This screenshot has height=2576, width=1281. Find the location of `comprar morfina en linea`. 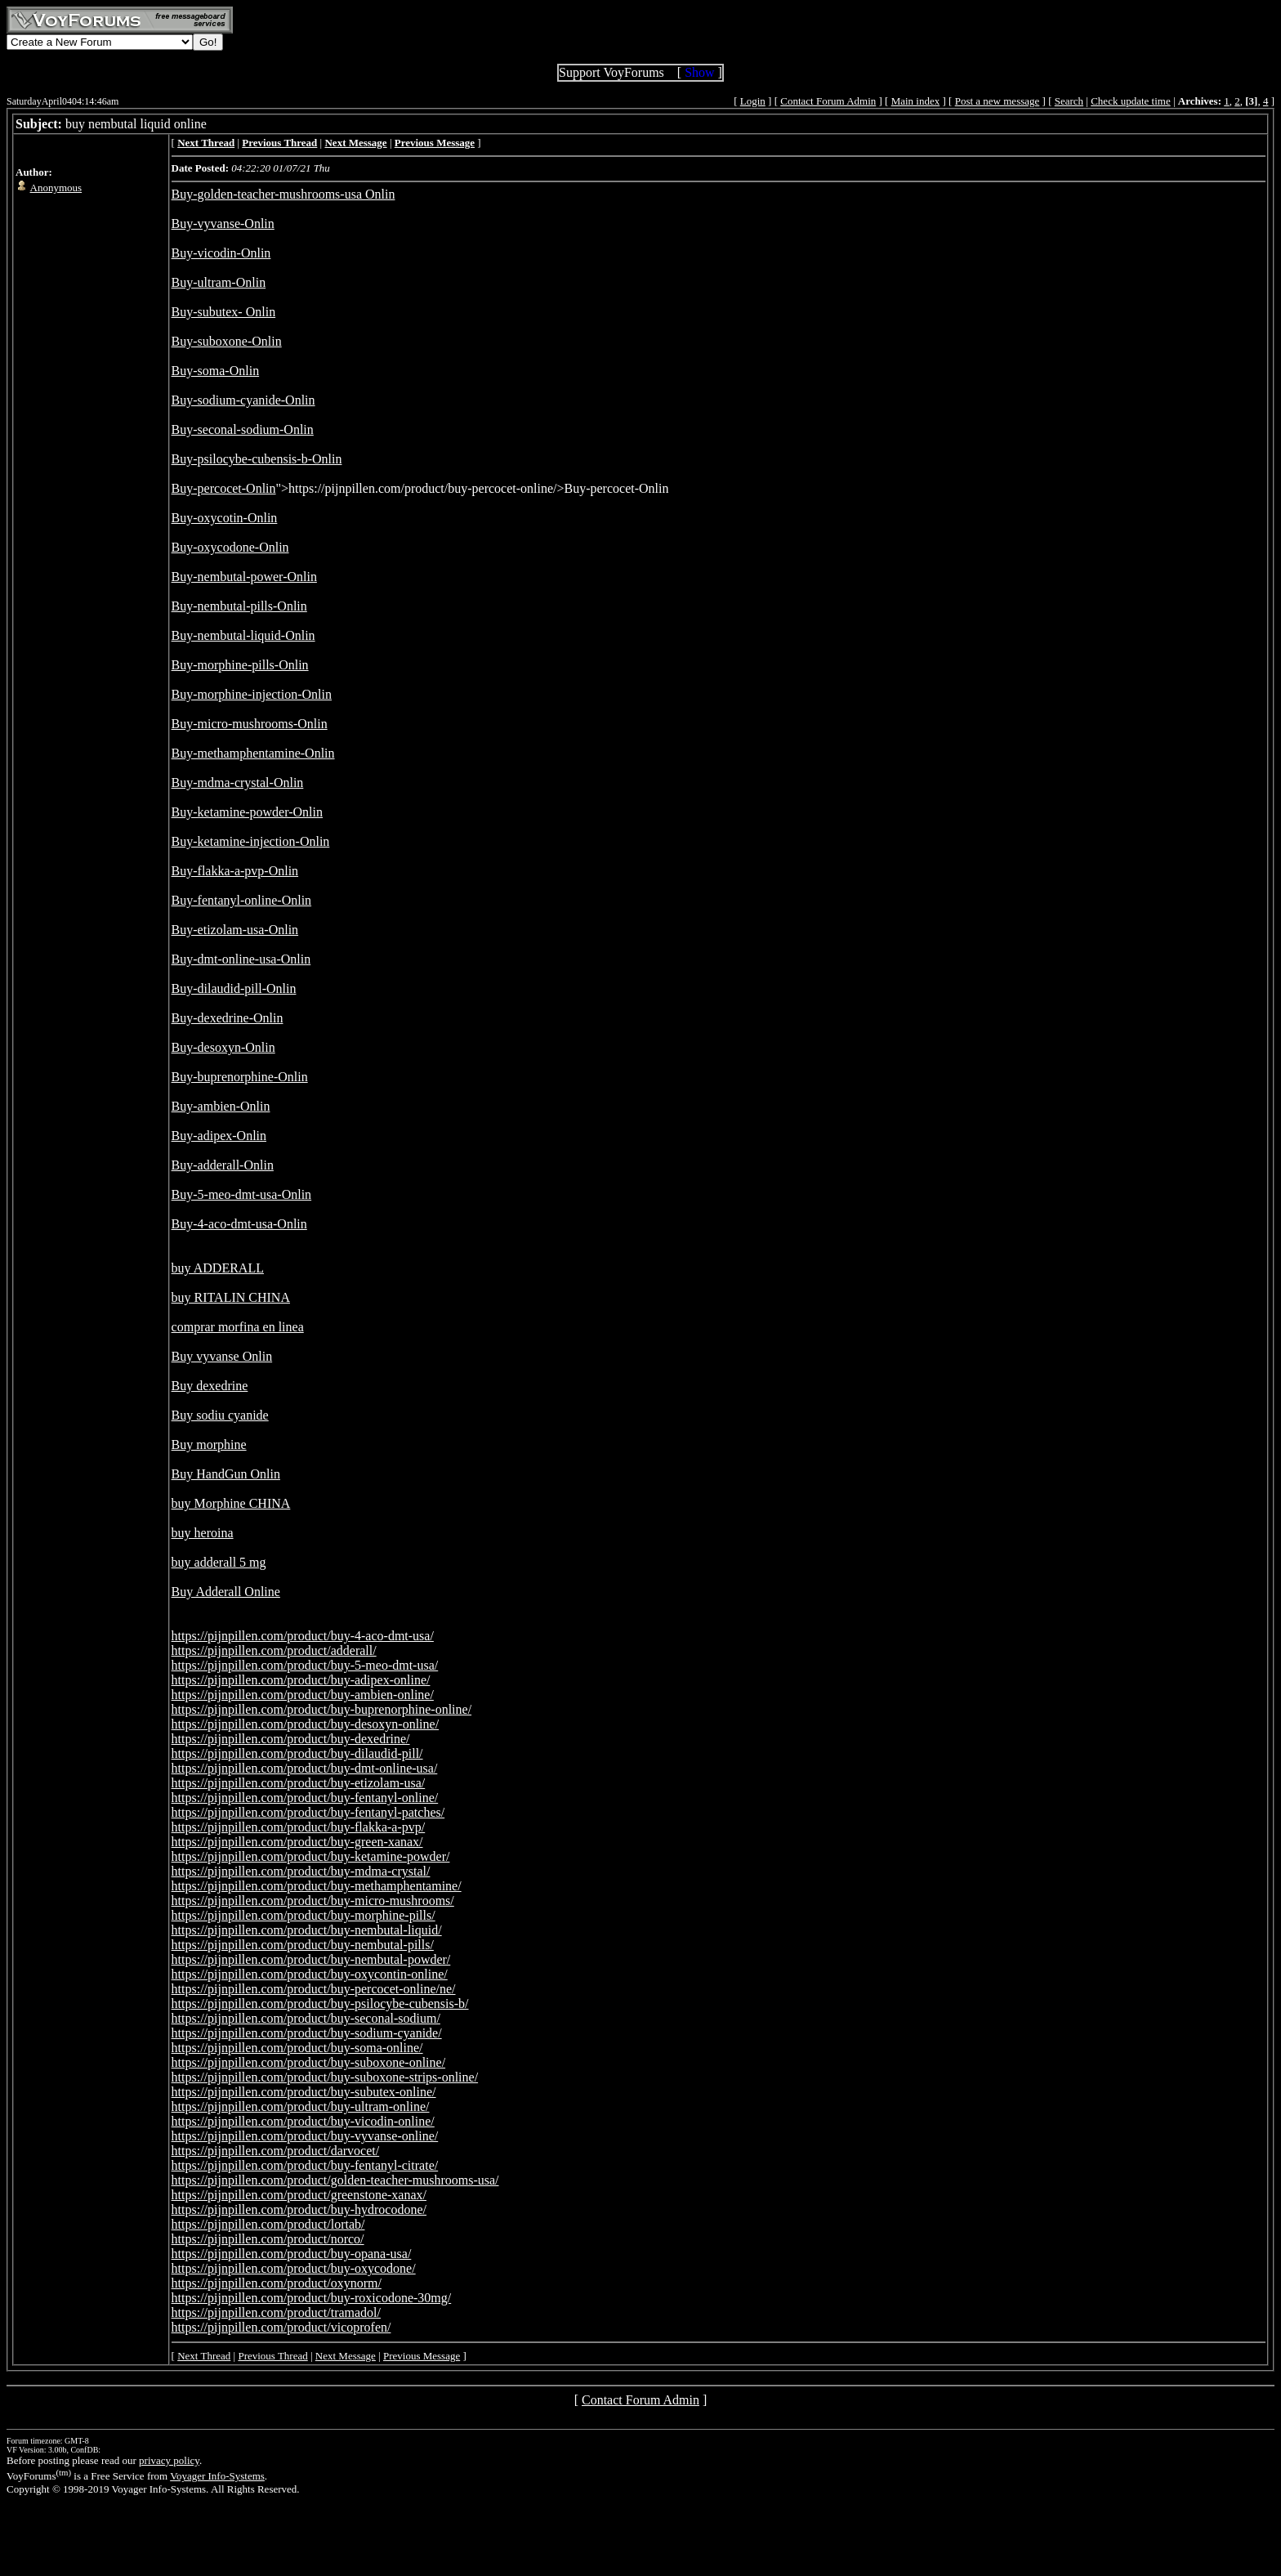

comprar morfina en linea is located at coordinates (238, 1327).